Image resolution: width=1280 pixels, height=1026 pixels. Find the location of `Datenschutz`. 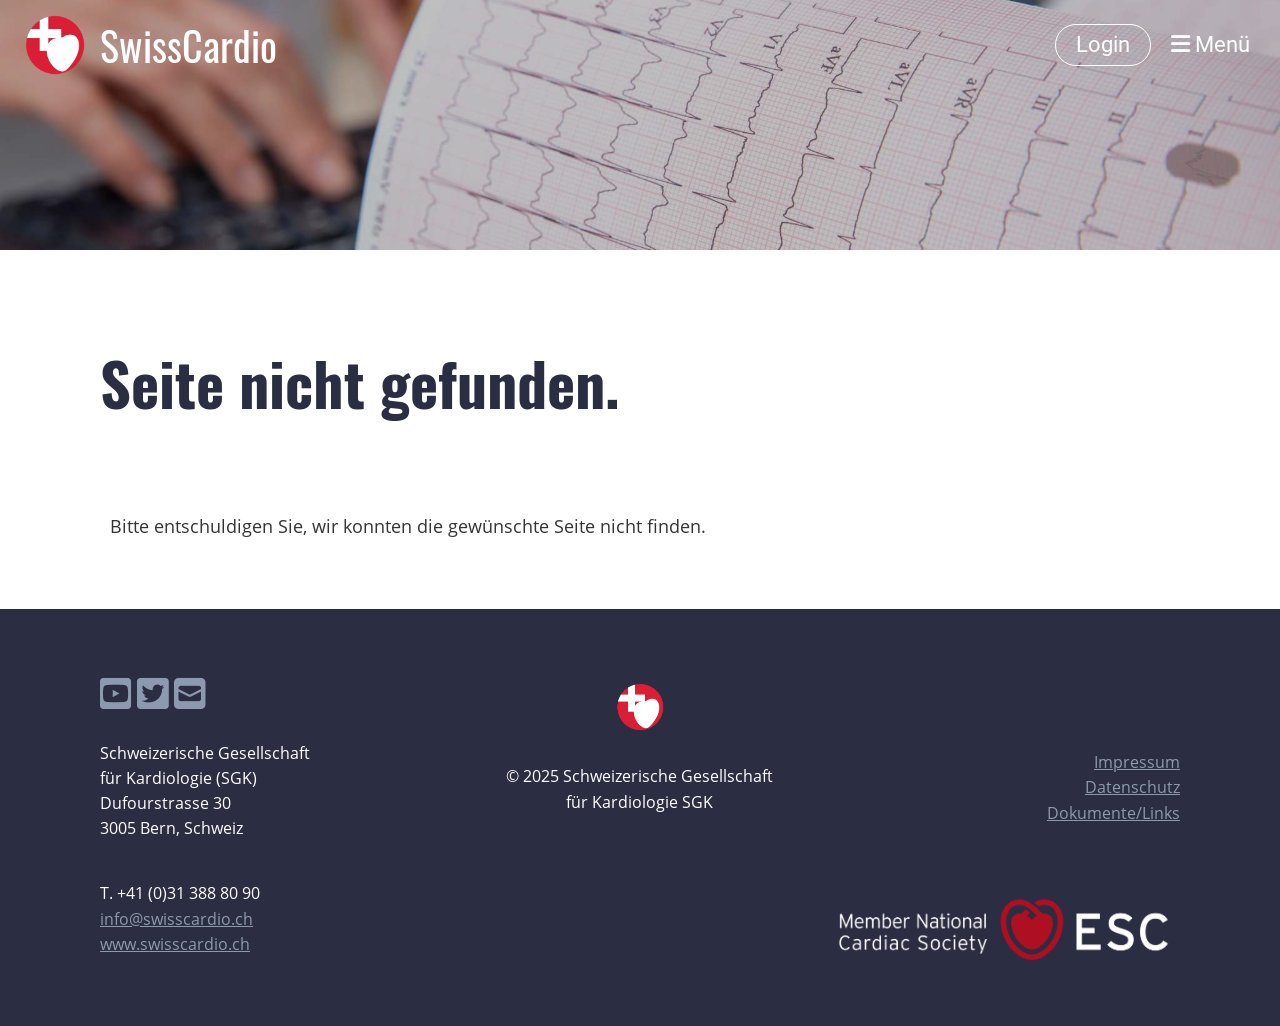

Datenschutz is located at coordinates (1132, 787).